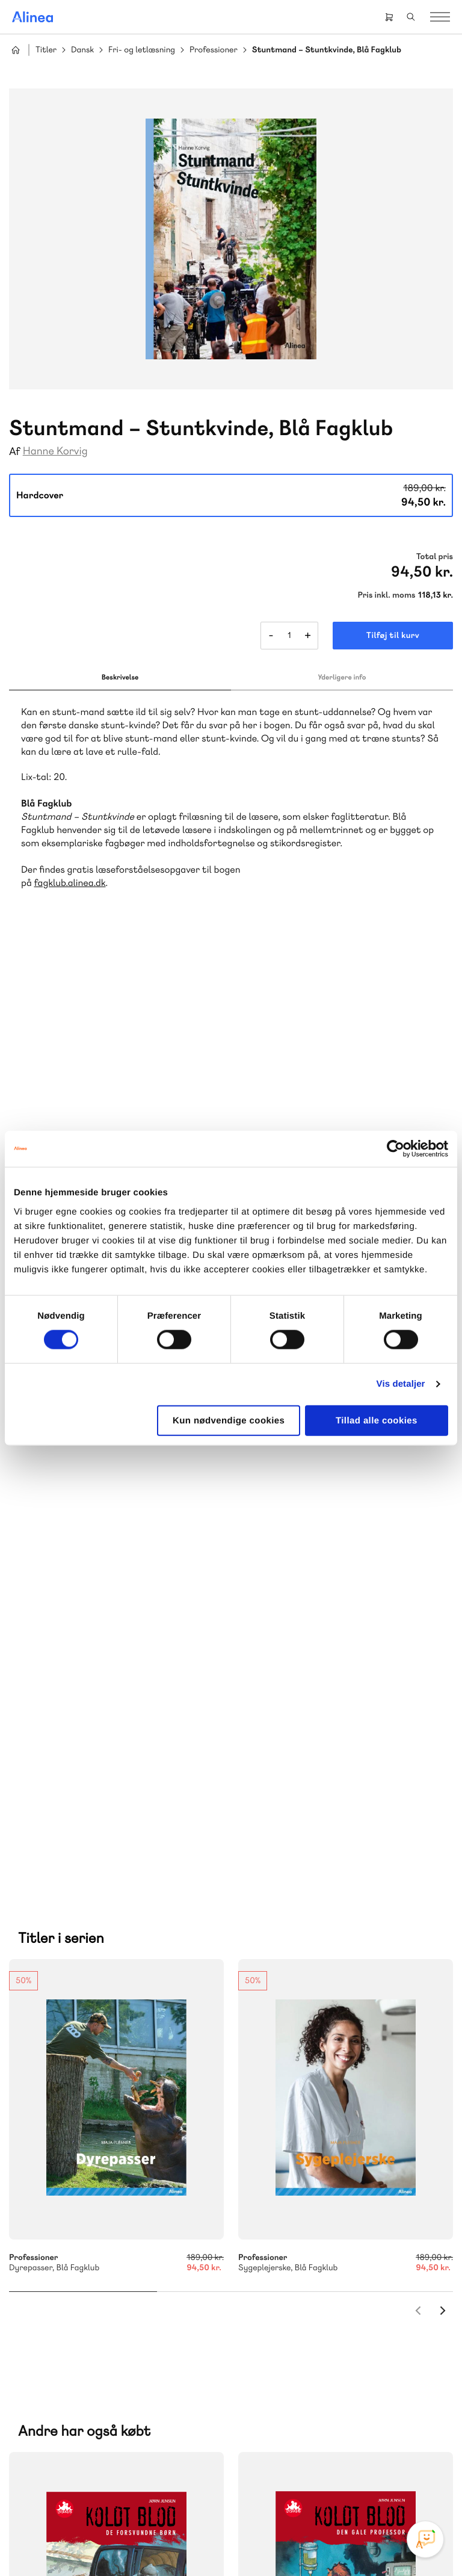  What do you see at coordinates (82, 50) in the screenshot?
I see `Dansk` at bounding box center [82, 50].